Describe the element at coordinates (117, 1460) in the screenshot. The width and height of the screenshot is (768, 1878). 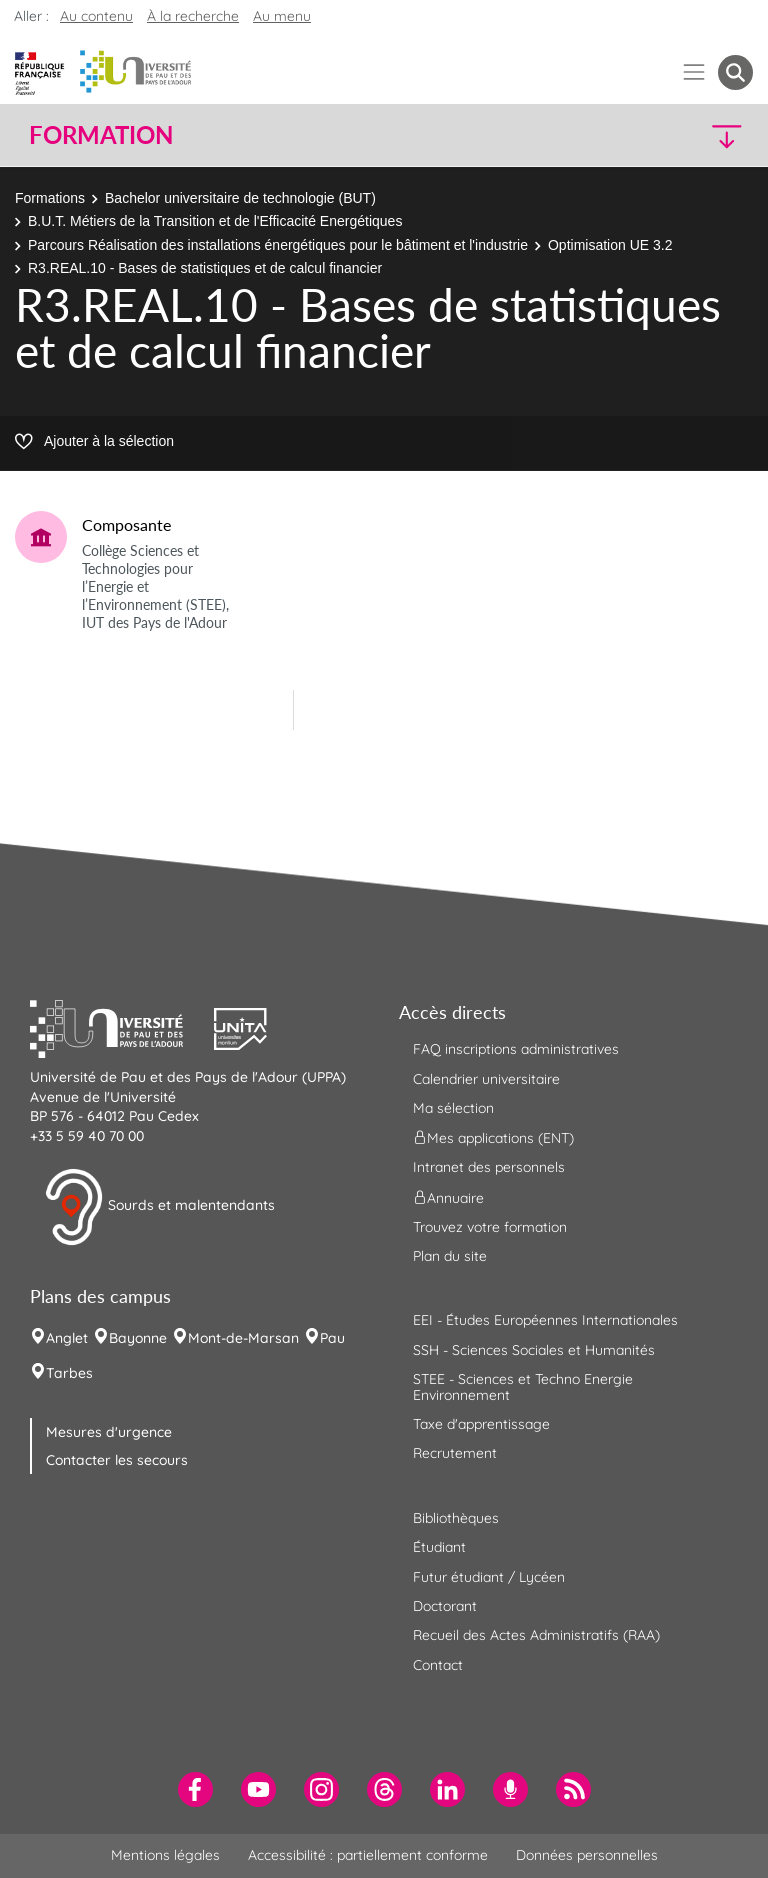
I see `Contacter les secours` at that location.